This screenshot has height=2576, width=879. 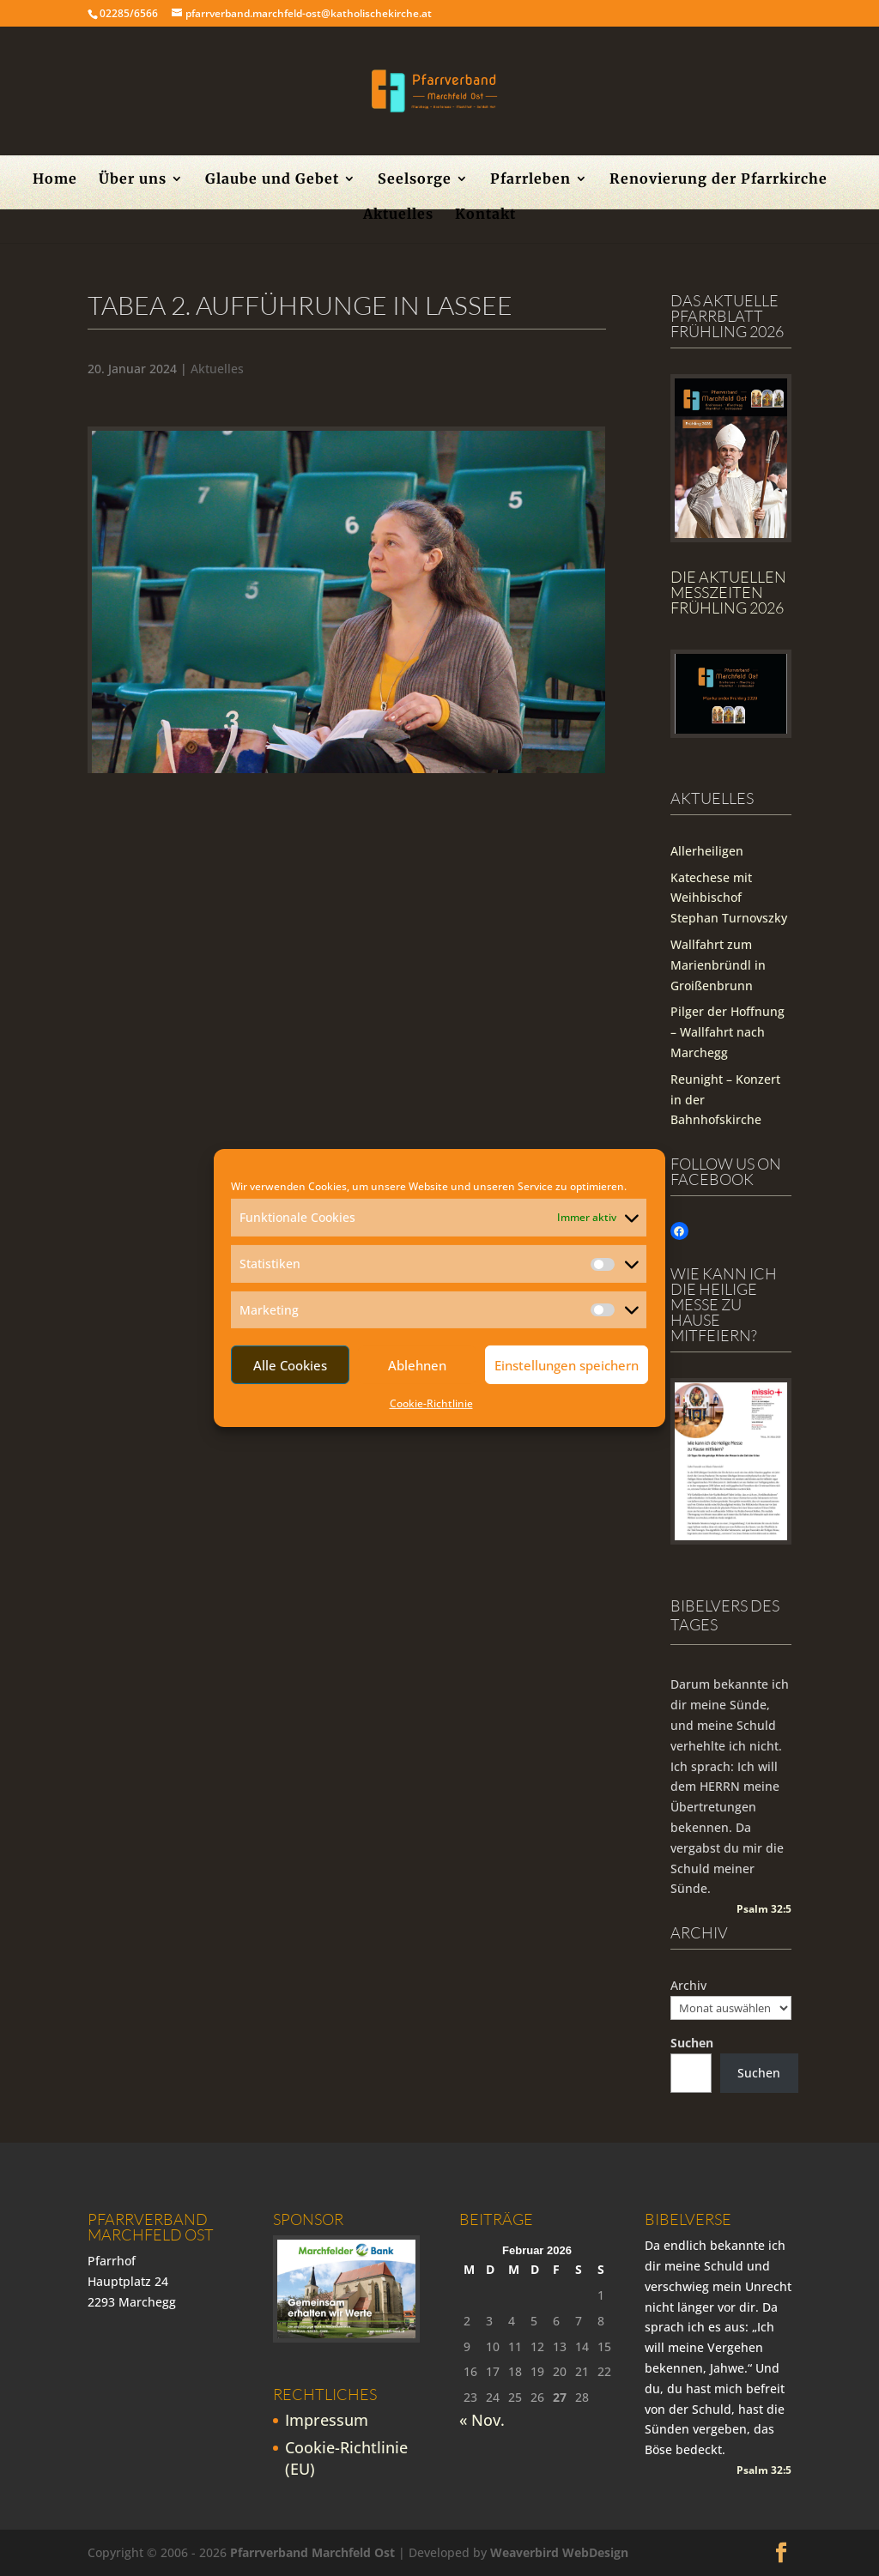 What do you see at coordinates (764, 1909) in the screenshot?
I see `Psalm 32:5` at bounding box center [764, 1909].